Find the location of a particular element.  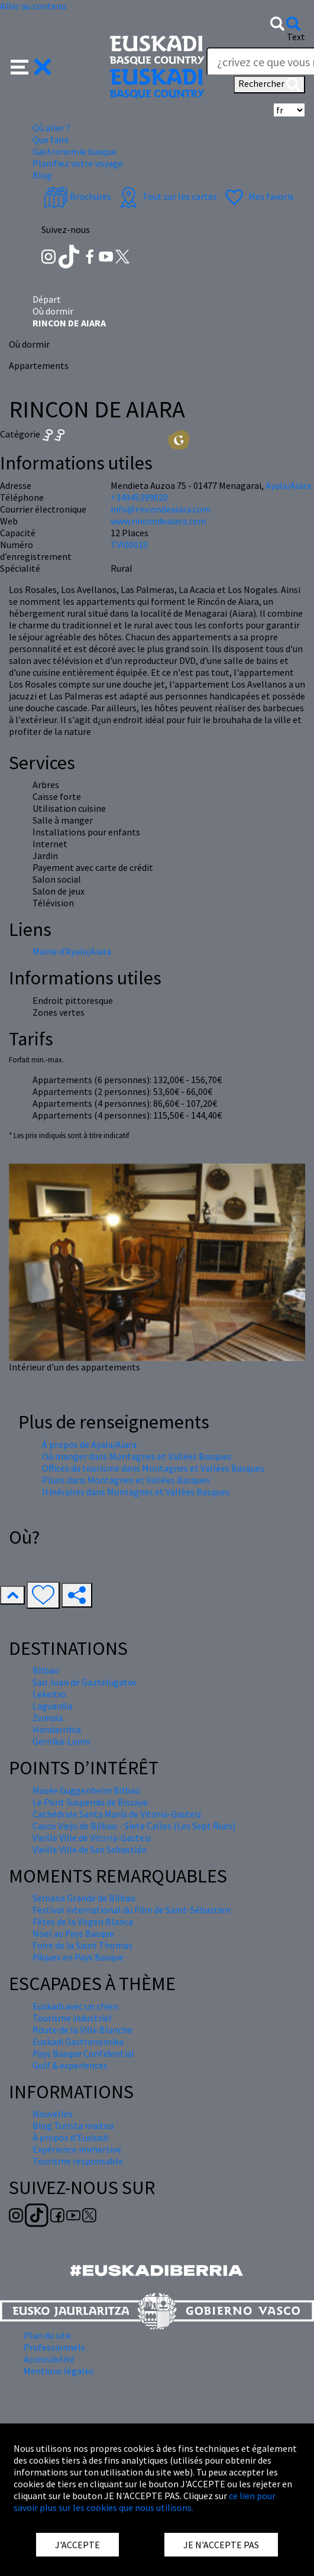

San Juan de Gaztelugatxe is located at coordinates (85, 1682).